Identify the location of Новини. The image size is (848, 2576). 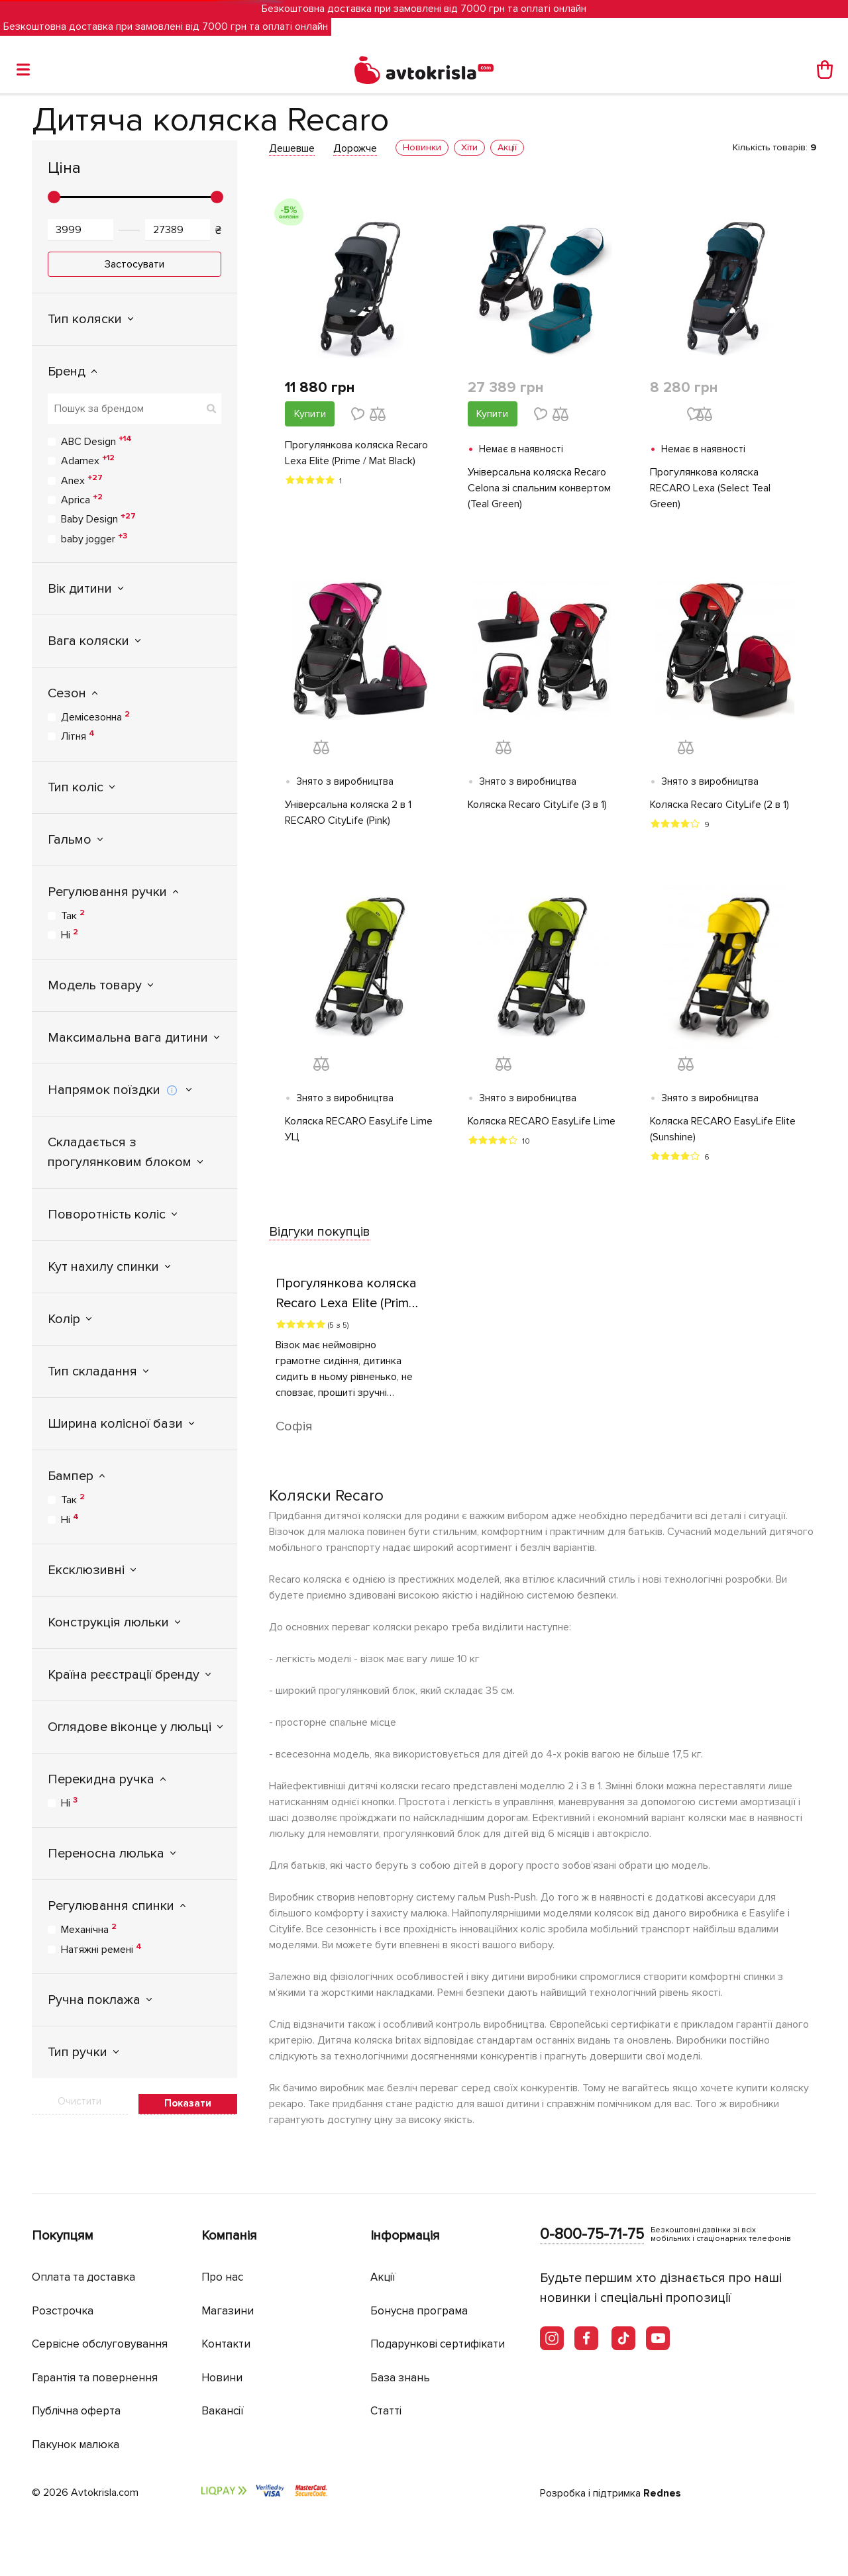
(221, 2378).